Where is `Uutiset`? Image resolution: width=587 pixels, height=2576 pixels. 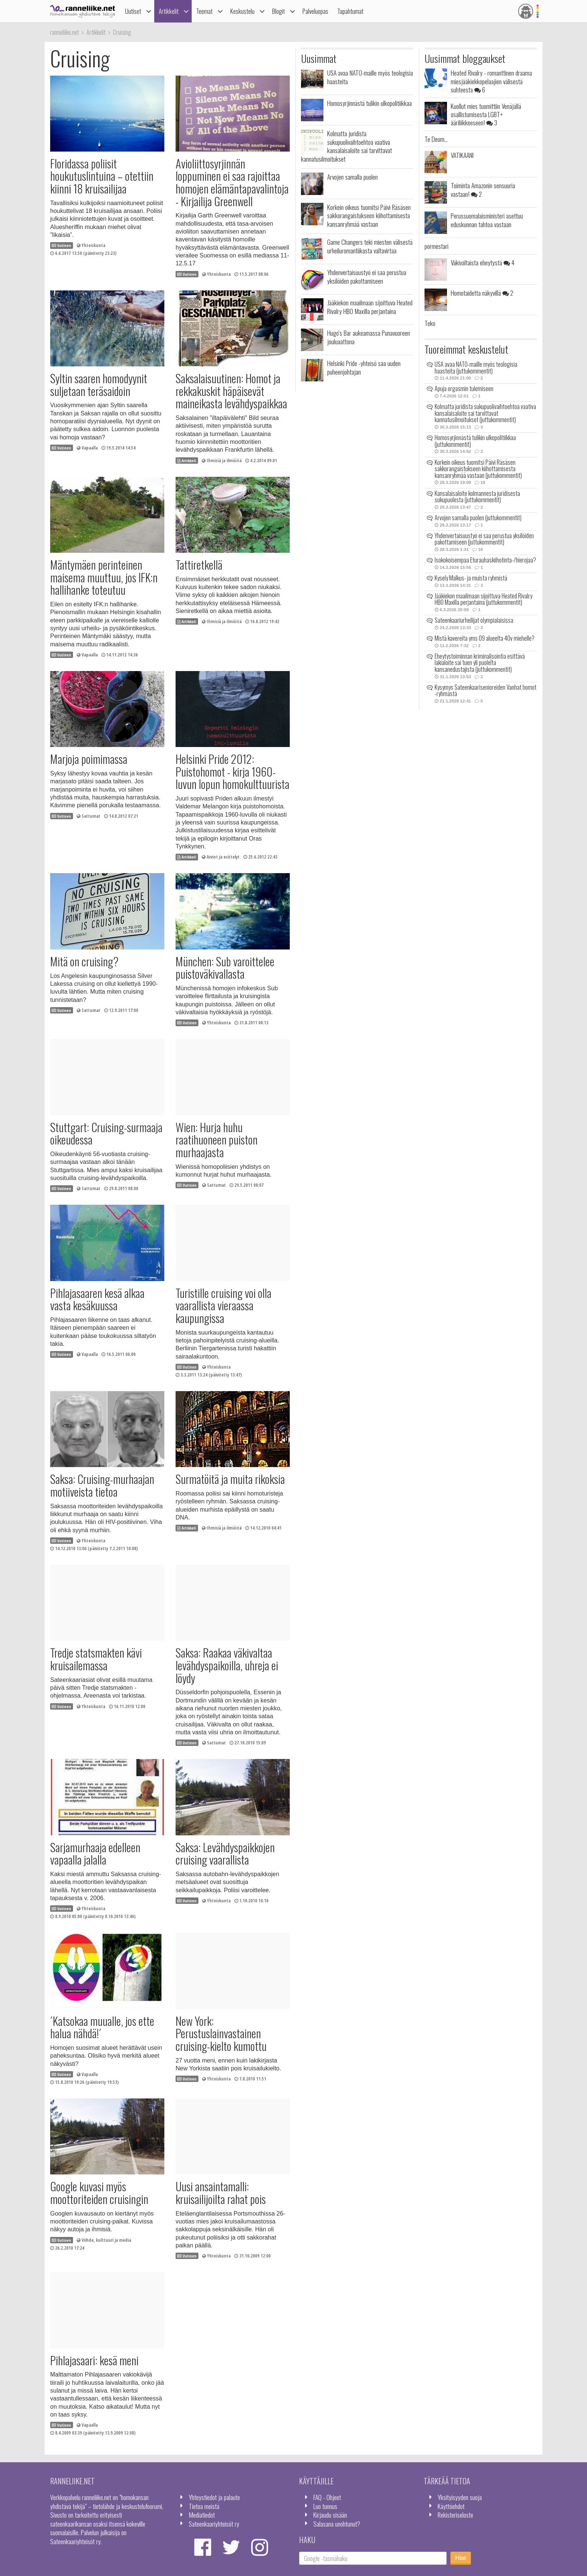
Uutiset is located at coordinates (133, 11).